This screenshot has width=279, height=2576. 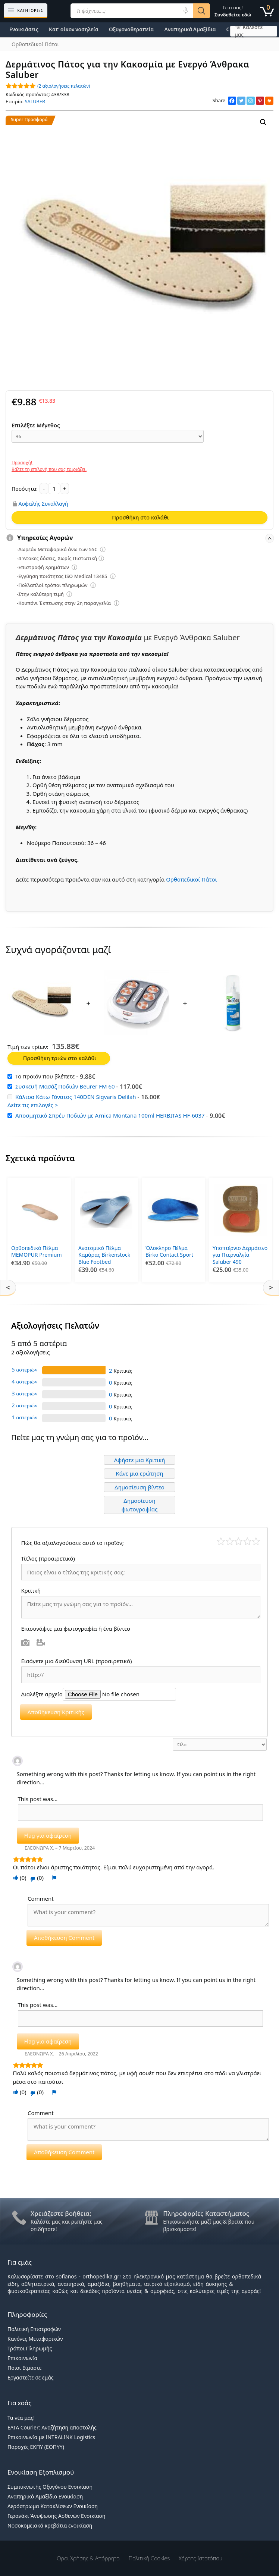 I want to click on Κάκιστο, so click(x=221, y=1539).